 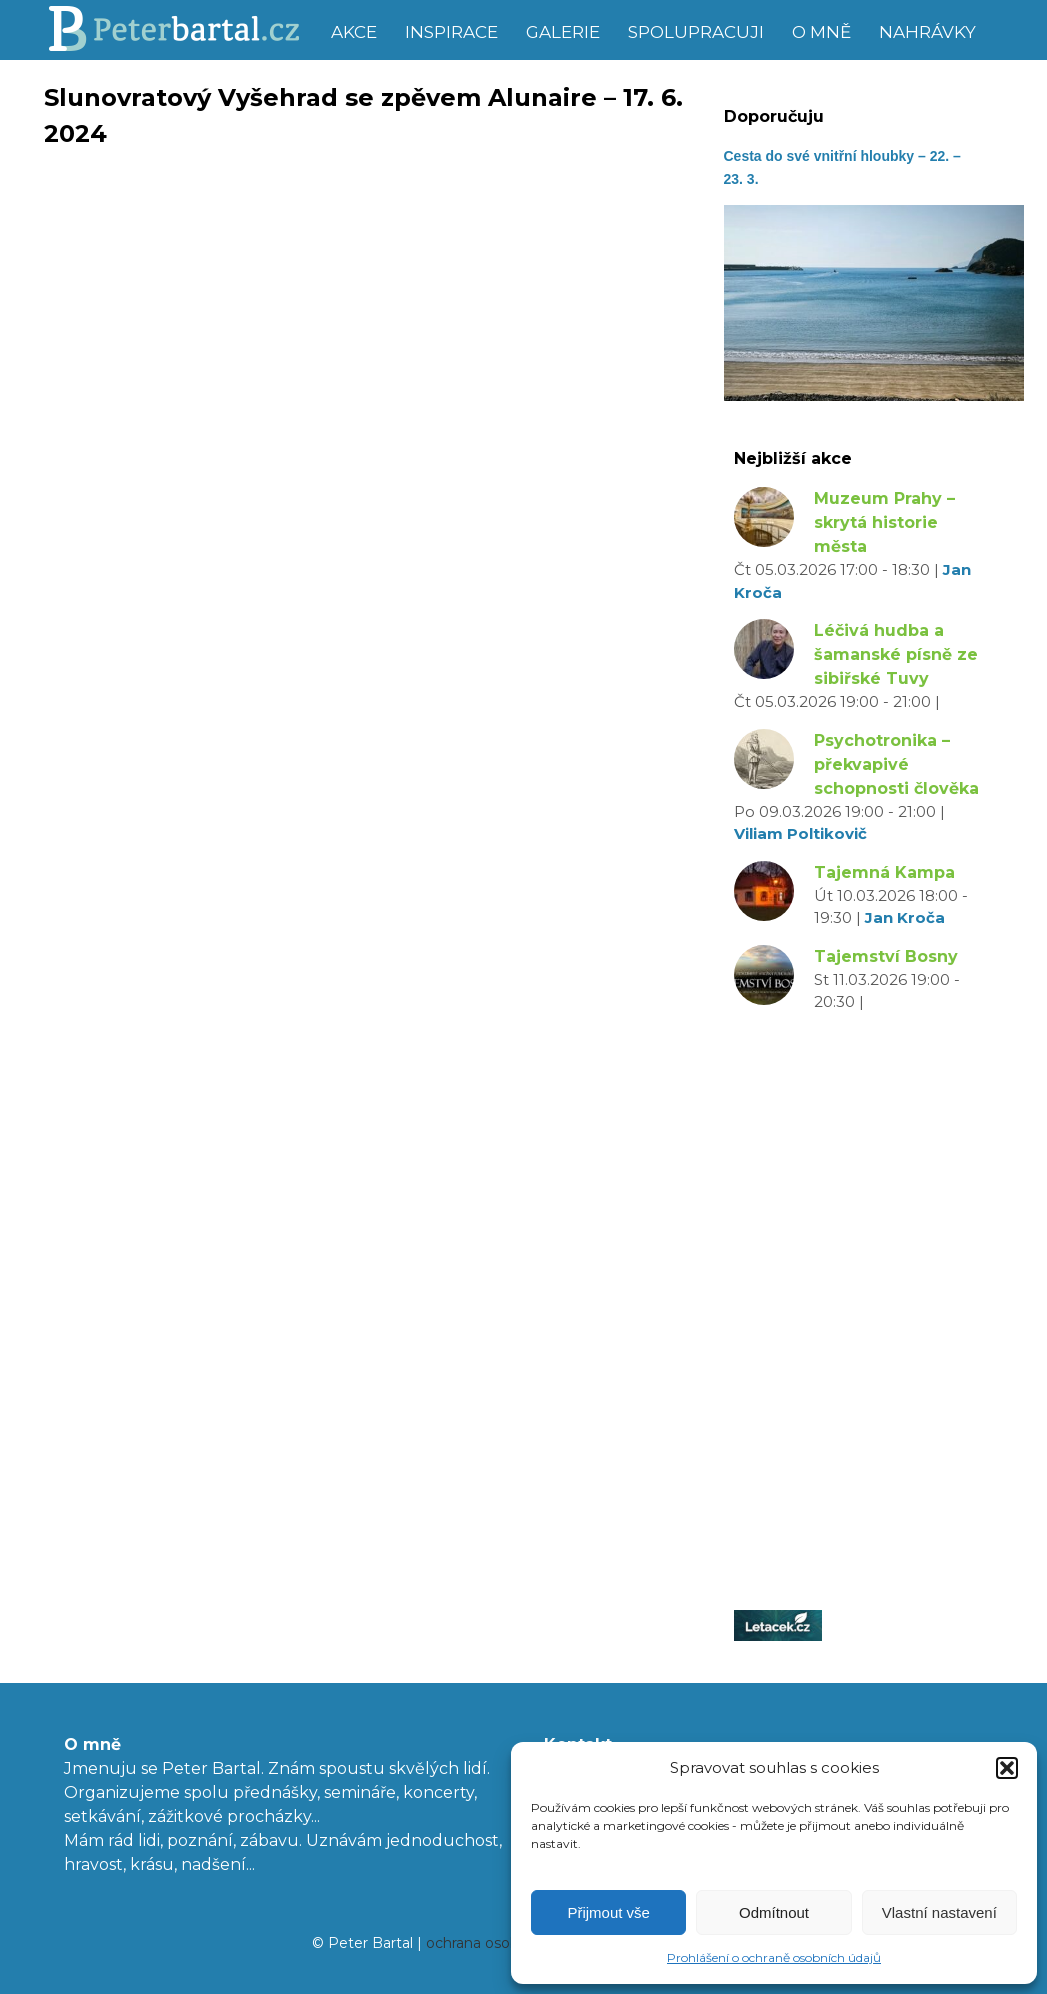 I want to click on Spolupracuji, so click(x=696, y=32).